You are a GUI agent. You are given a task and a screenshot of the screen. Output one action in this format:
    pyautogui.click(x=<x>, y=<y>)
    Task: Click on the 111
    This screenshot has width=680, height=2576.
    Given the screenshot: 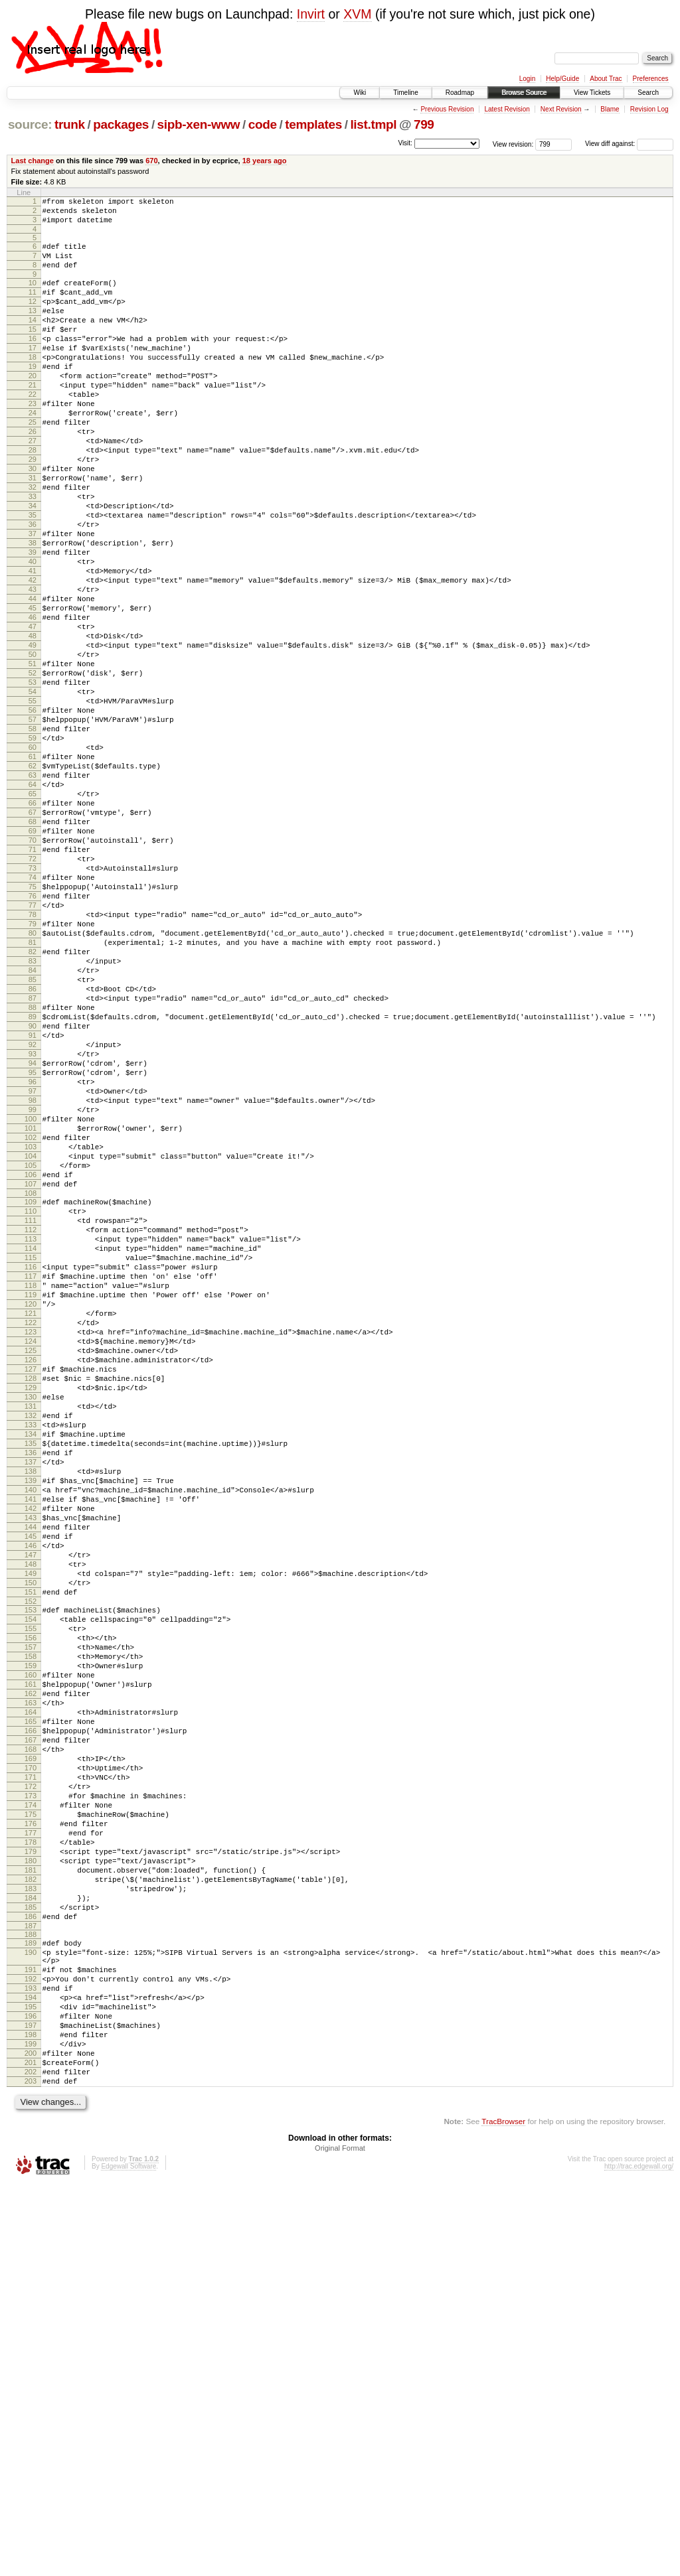 What is the action you would take?
    pyautogui.click(x=31, y=1431)
    